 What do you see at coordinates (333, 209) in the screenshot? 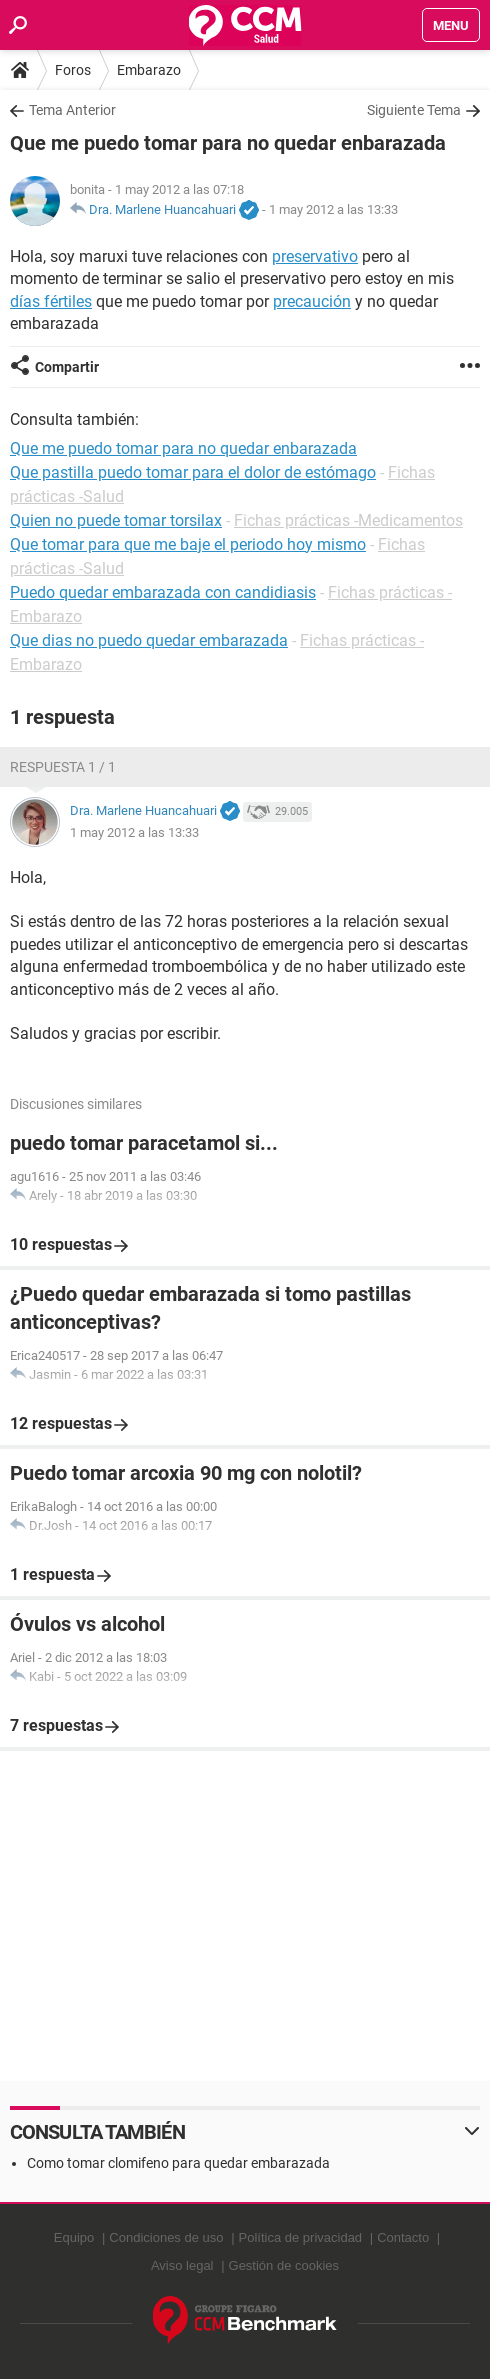
I see `1 may 2012 a las 13:33` at bounding box center [333, 209].